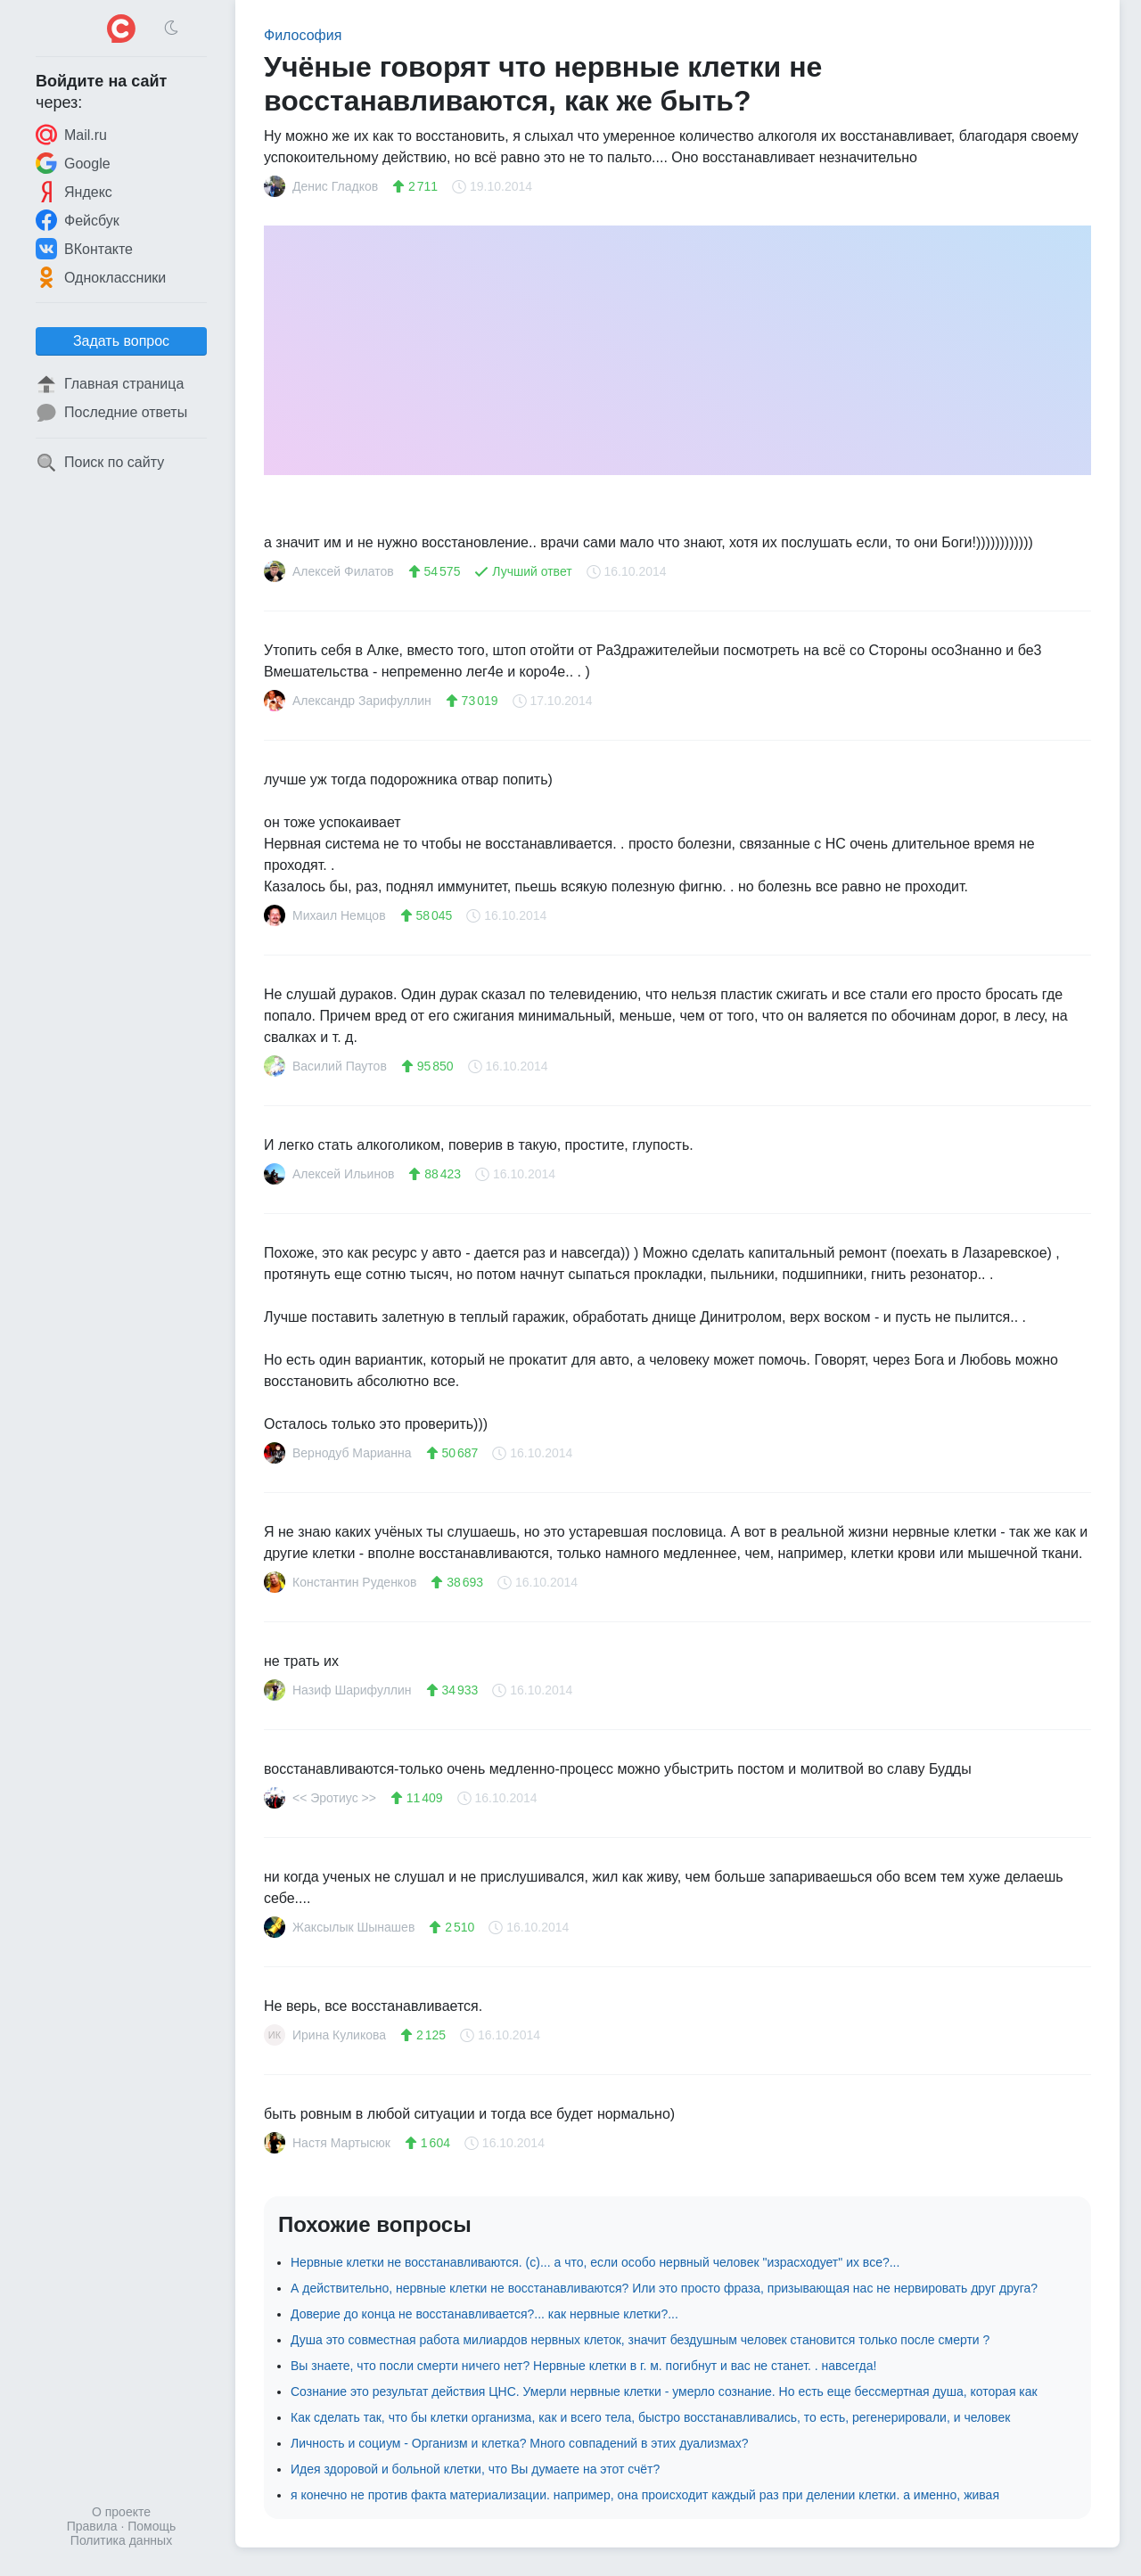  Describe the element at coordinates (121, 2540) in the screenshot. I see `Политика данных` at that location.